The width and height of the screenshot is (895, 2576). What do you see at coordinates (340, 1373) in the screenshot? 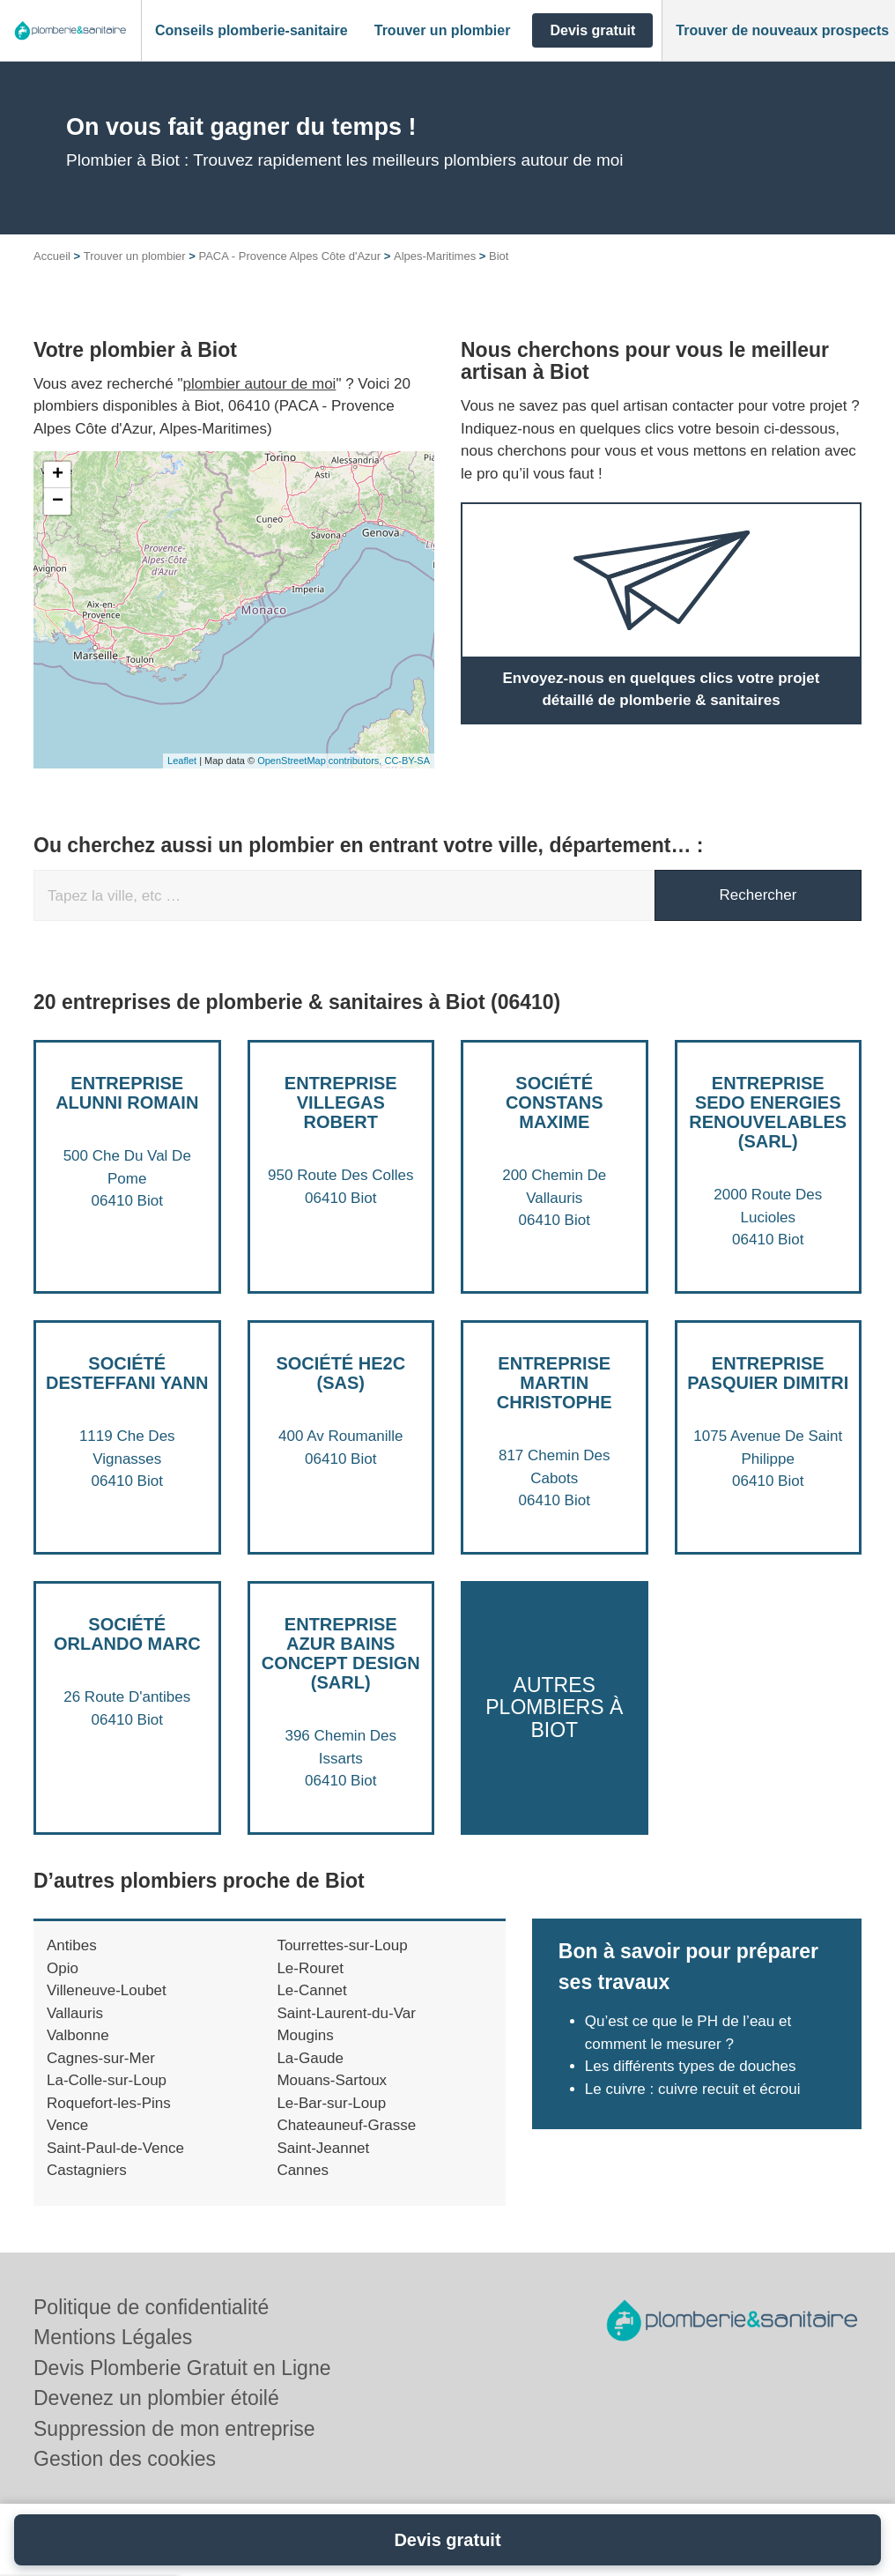
I see `Société HE2C (SAS)` at bounding box center [340, 1373].